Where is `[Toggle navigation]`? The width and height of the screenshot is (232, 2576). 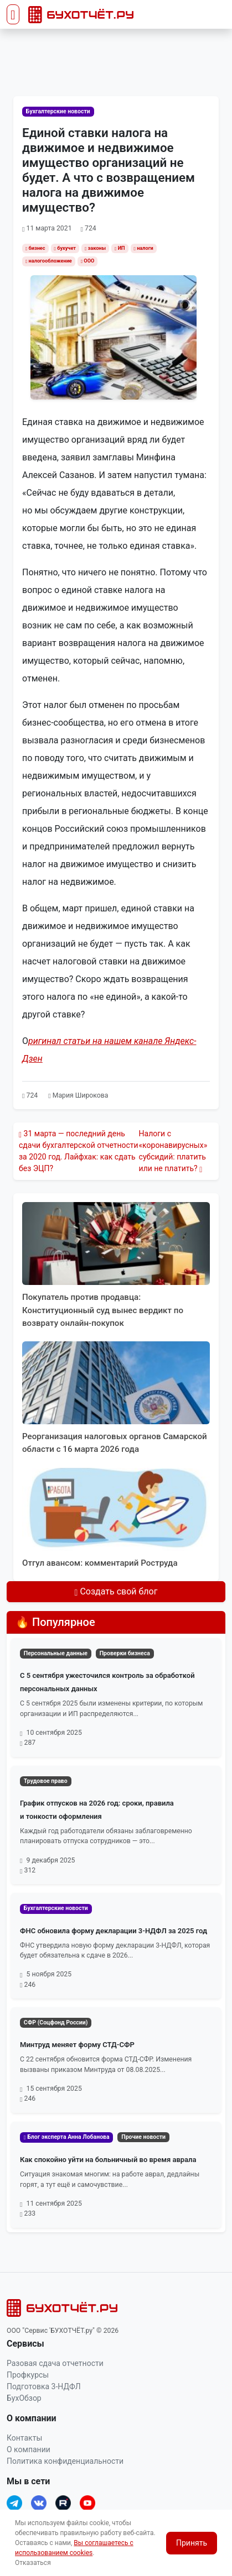
[Toggle navigation] is located at coordinates (13, 14).